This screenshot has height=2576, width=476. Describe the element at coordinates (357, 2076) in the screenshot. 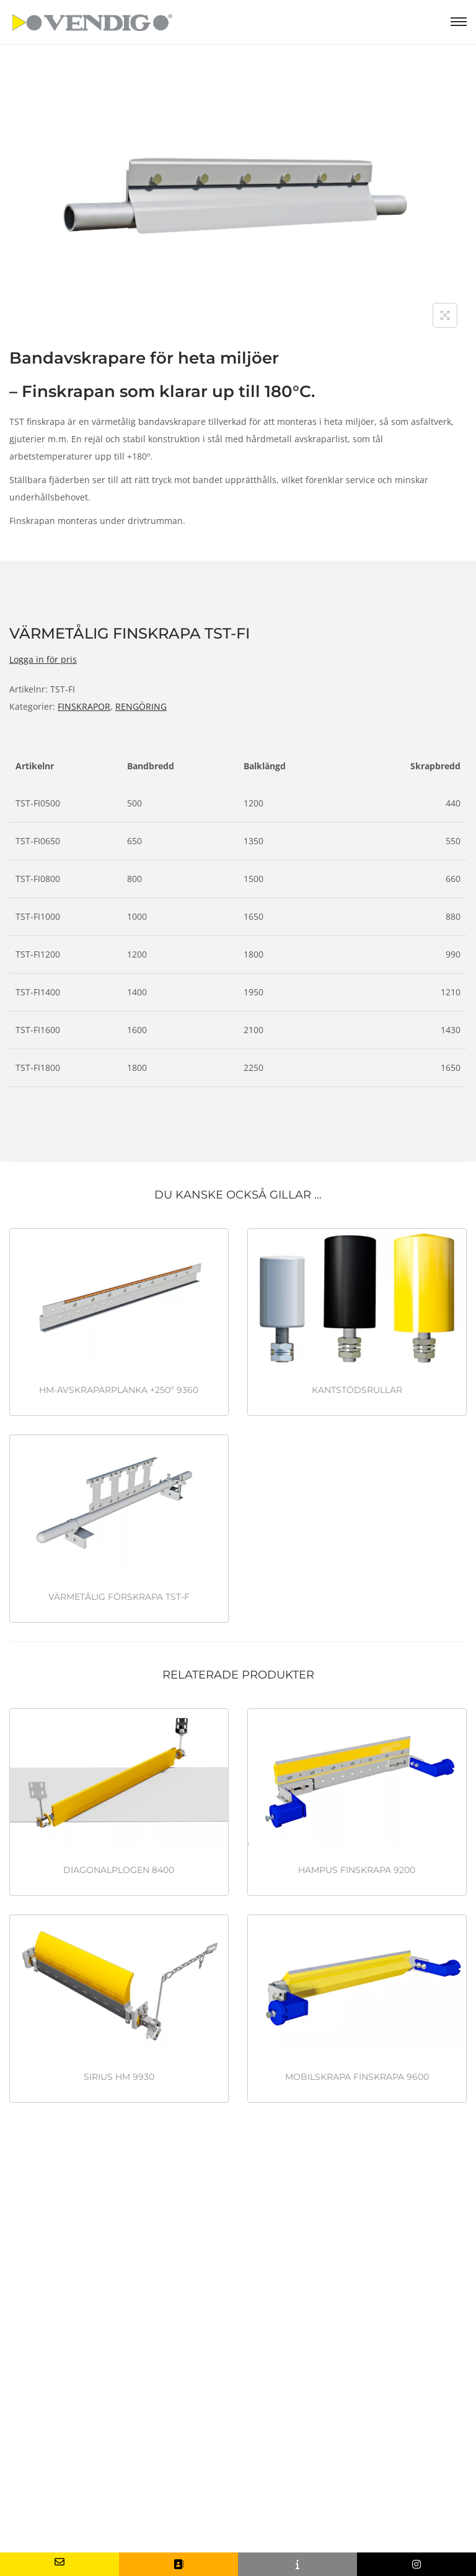

I see `MOBILSKRAPA FINSKRAPA 9600` at that location.